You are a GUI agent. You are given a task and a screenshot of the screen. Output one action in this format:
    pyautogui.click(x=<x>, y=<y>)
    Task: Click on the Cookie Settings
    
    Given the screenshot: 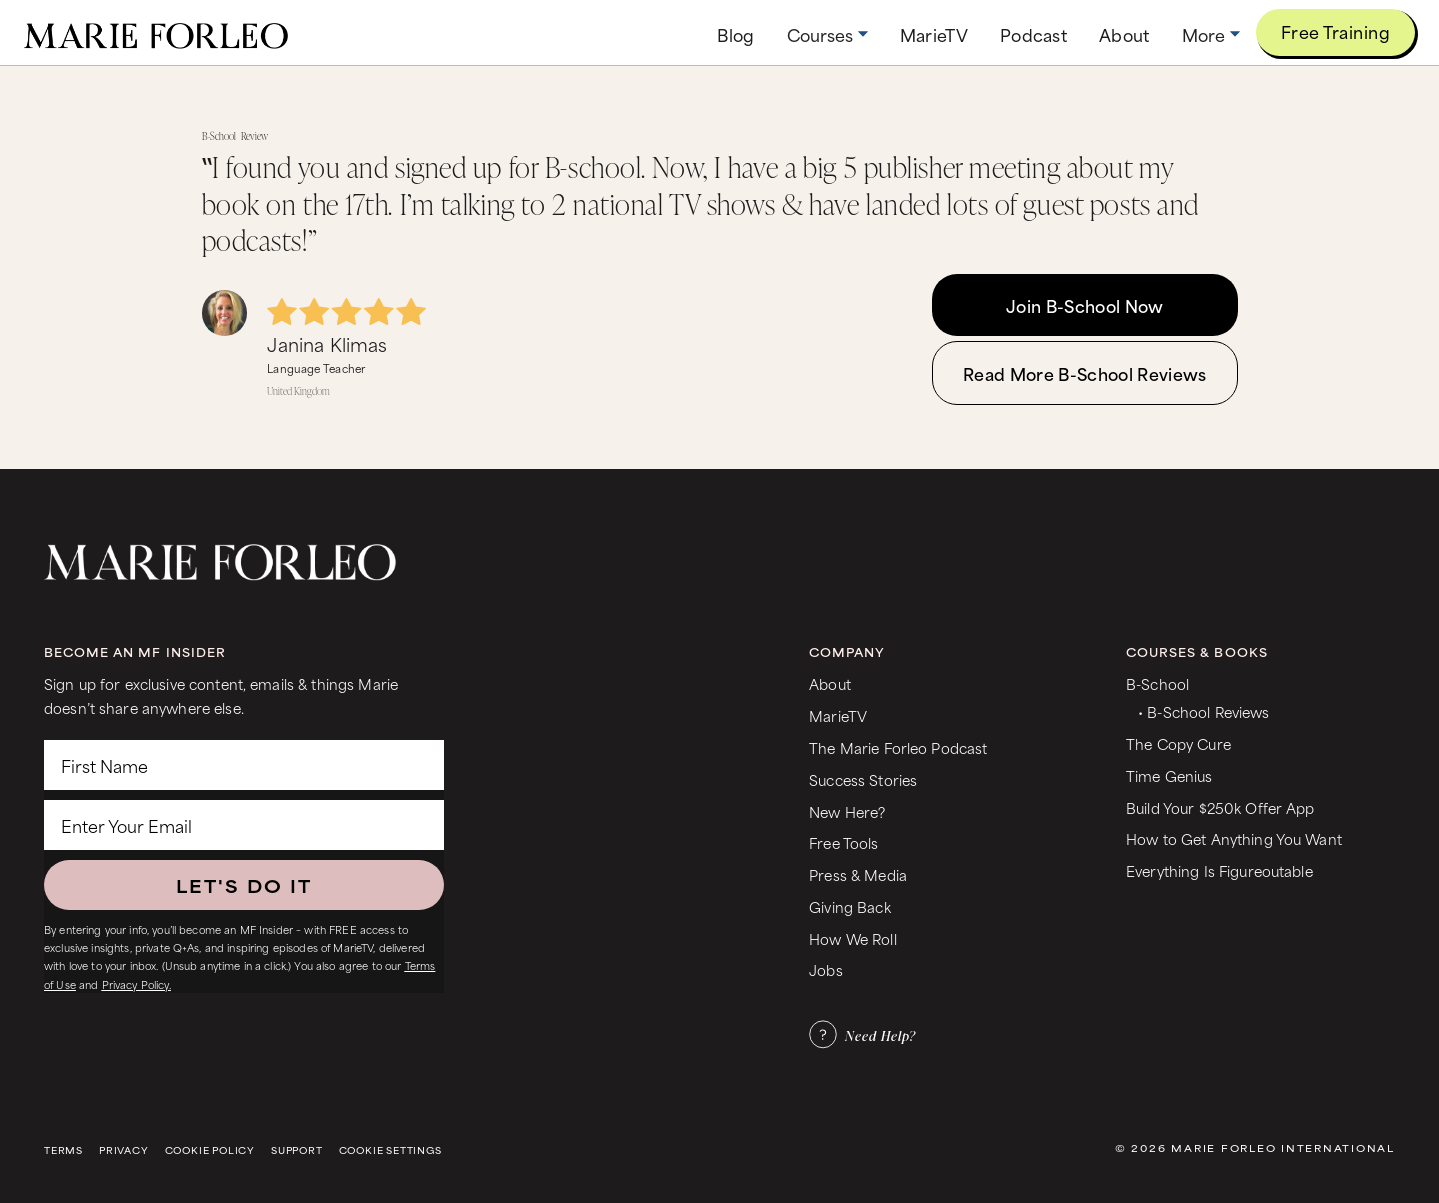 What is the action you would take?
    pyautogui.click(x=390, y=1150)
    